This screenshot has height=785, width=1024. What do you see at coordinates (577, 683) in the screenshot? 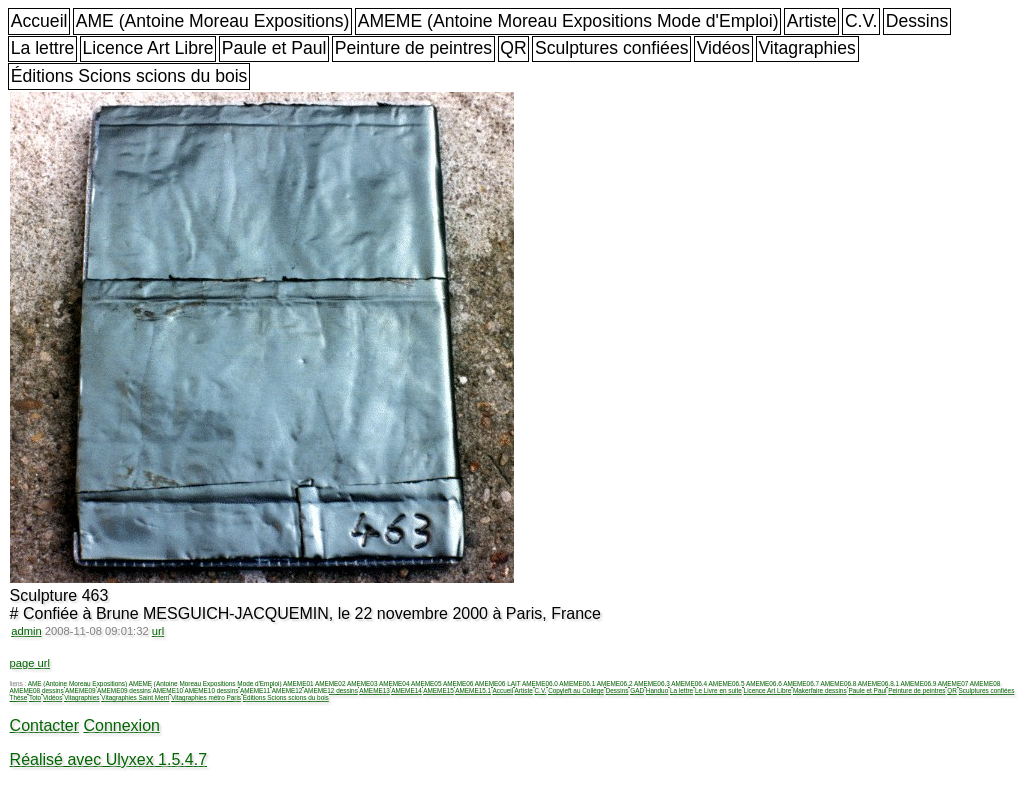
I see `AMEME06.1` at bounding box center [577, 683].